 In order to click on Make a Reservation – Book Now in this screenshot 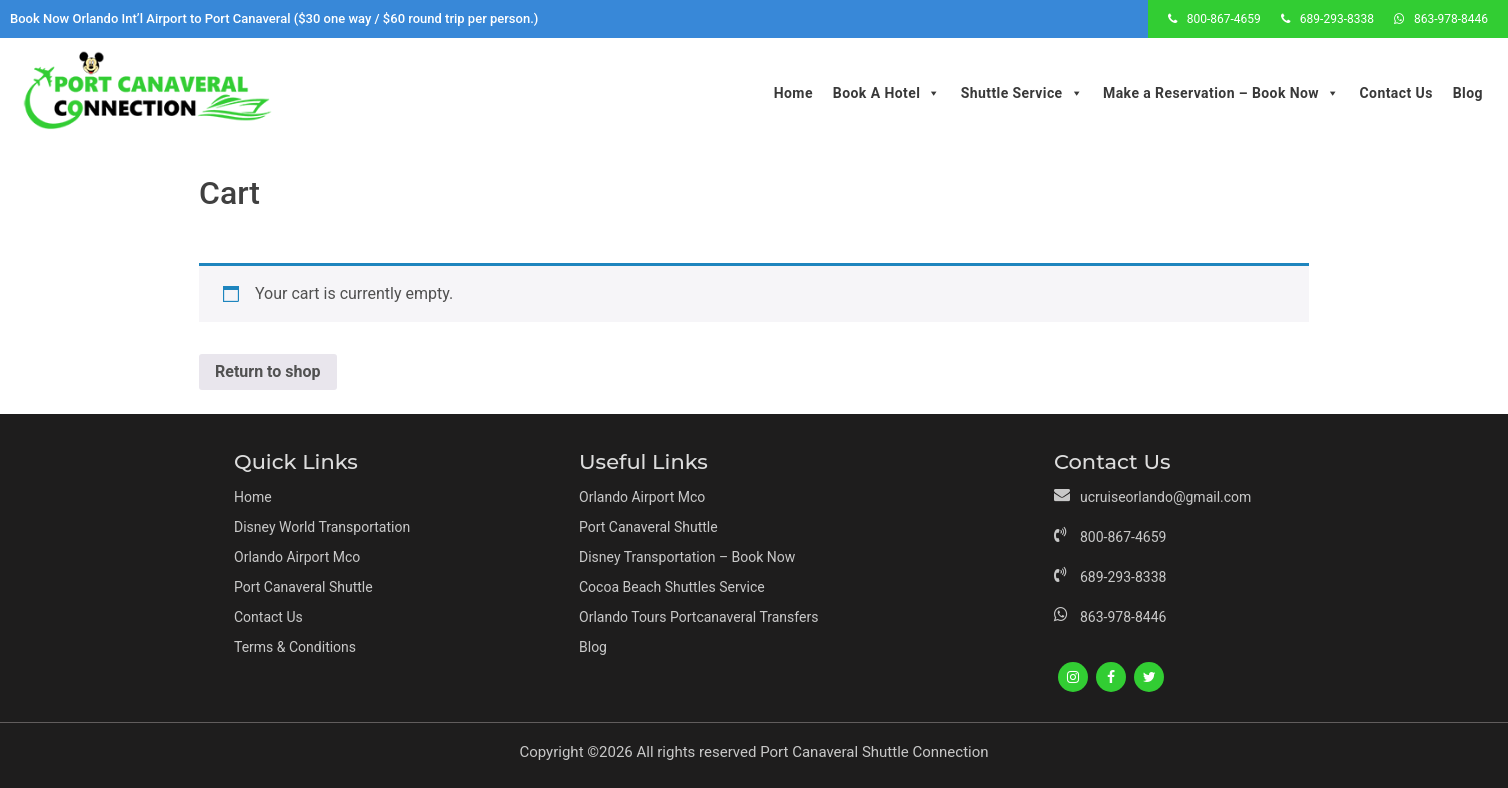, I will do `click(1221, 93)`.